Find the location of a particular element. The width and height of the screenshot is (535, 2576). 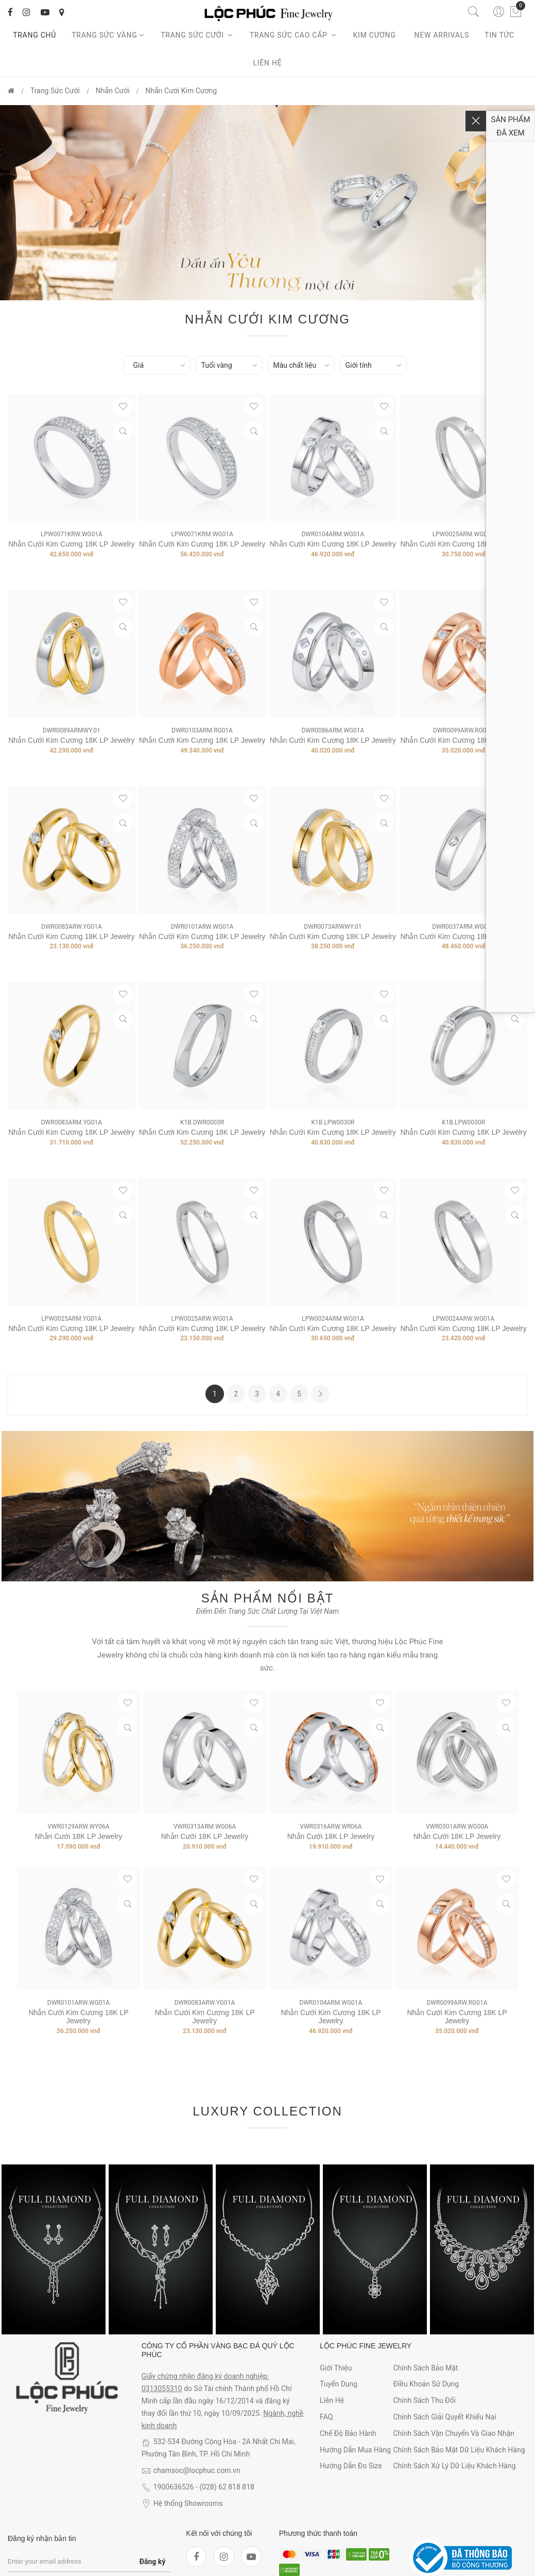

Trang sức cao cấp is located at coordinates (294, 35).